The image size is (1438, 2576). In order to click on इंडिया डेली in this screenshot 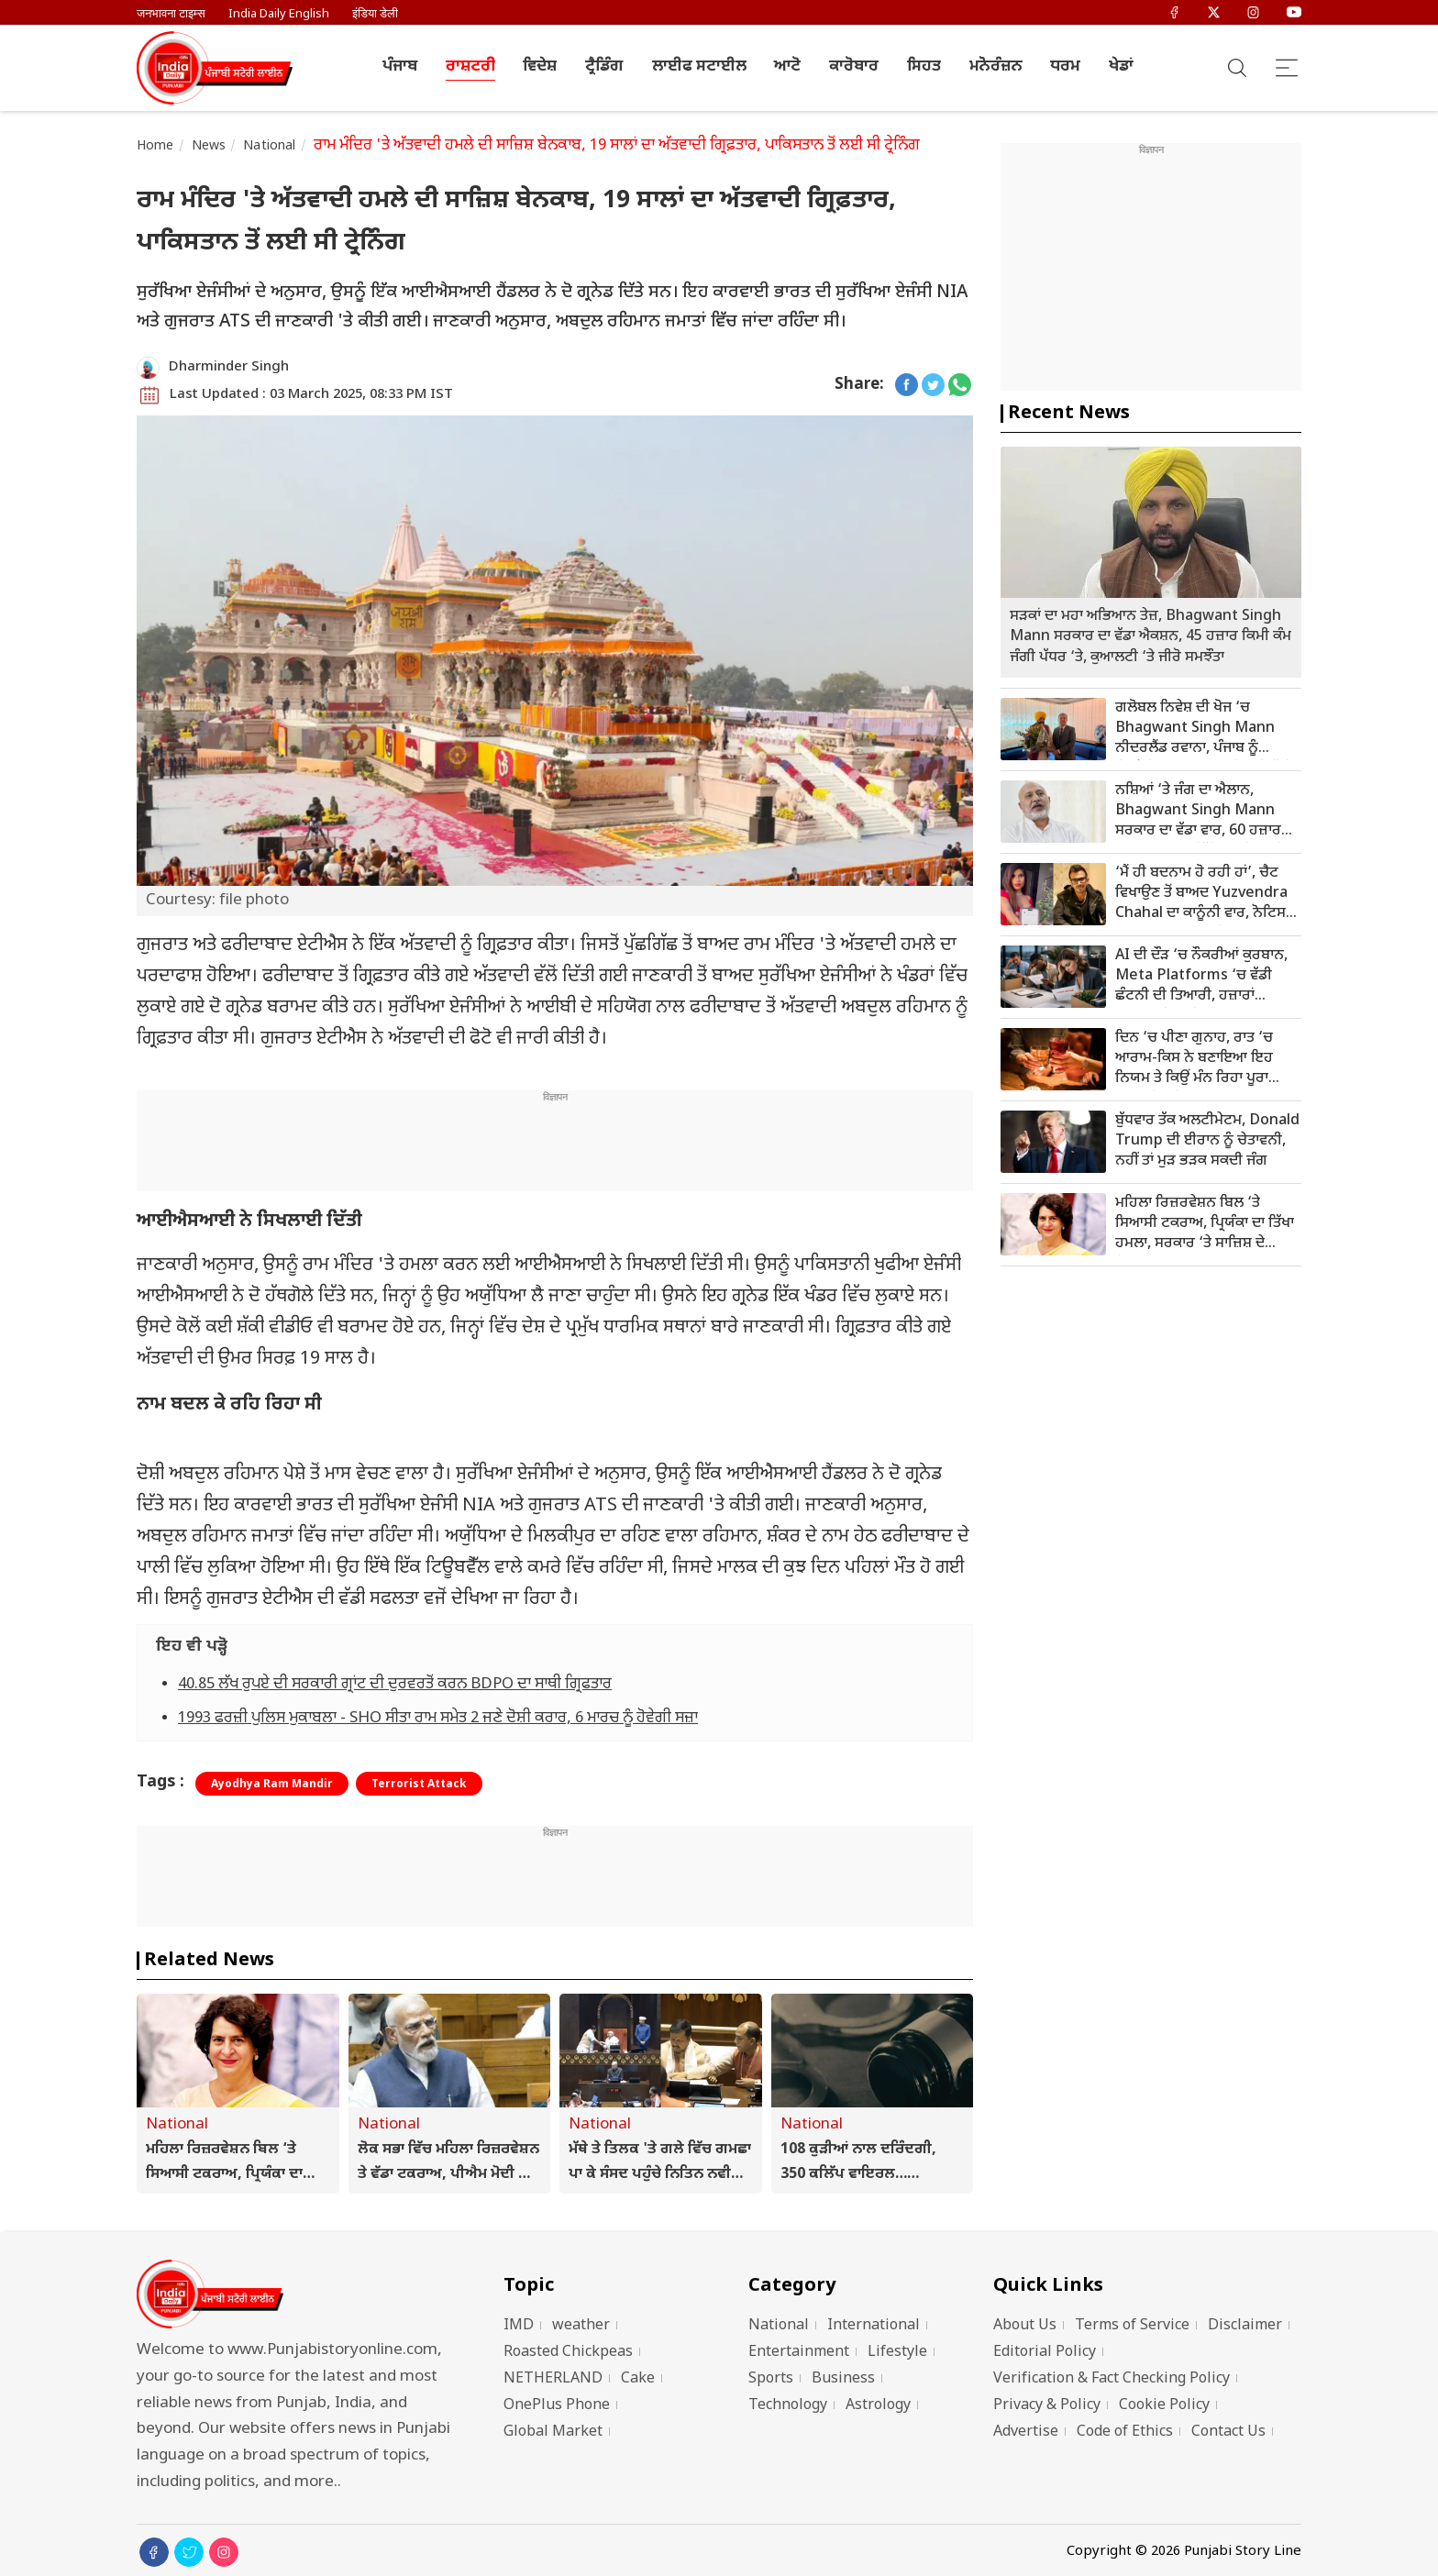, I will do `click(375, 14)`.